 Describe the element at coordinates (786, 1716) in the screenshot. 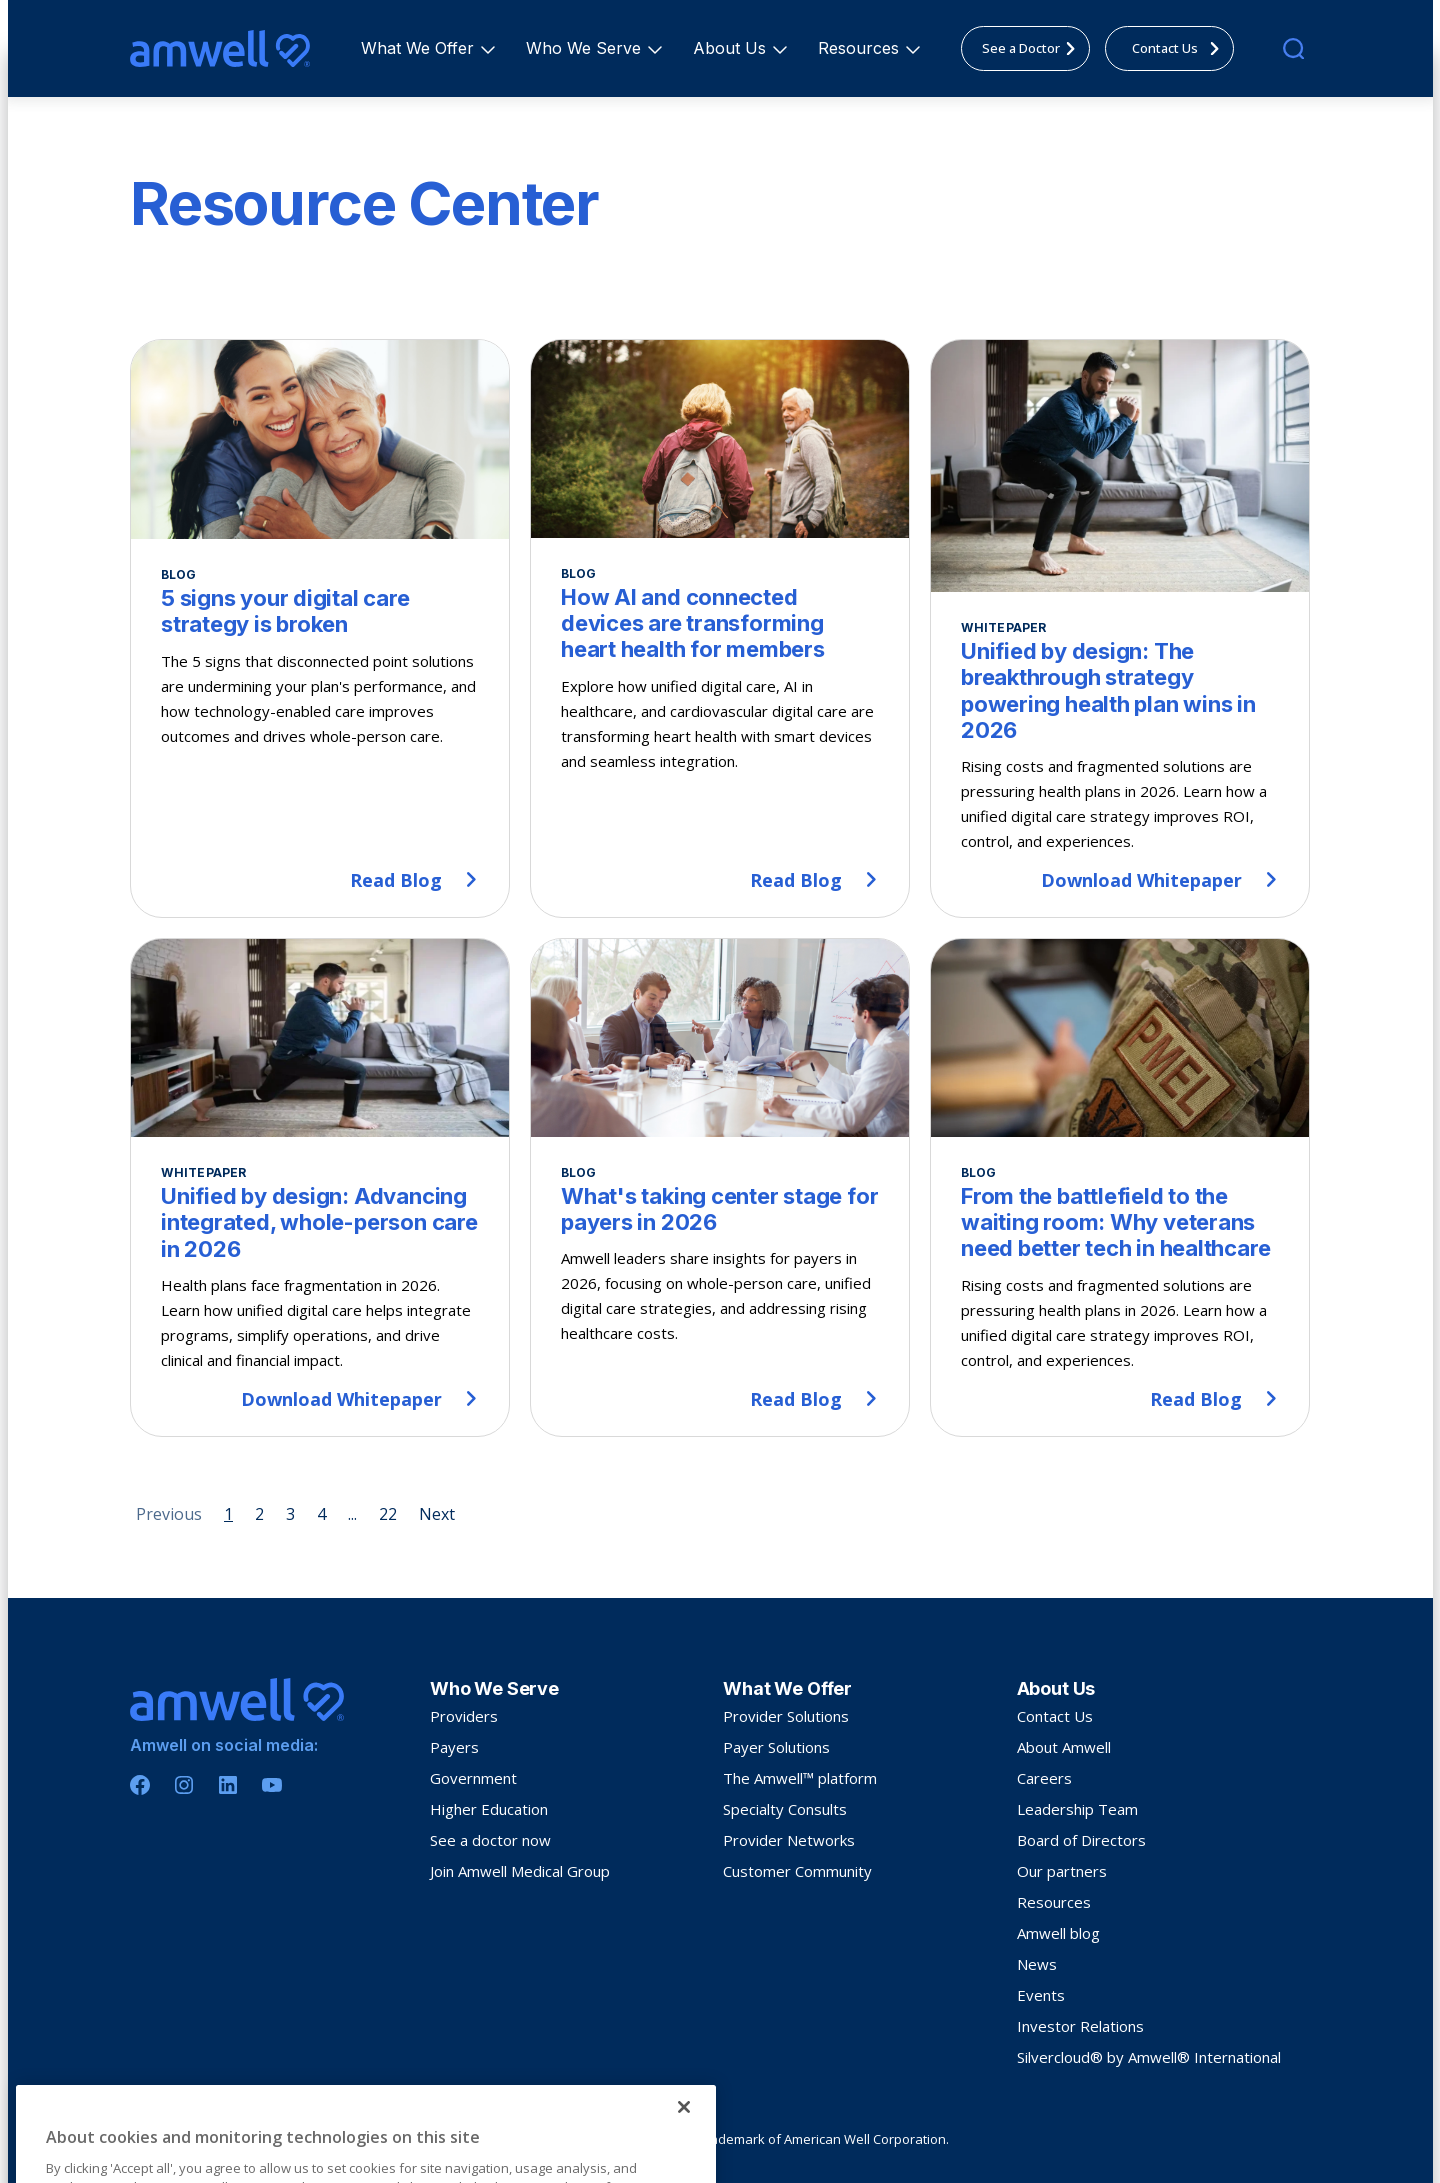

I see `Provider Solutions` at that location.